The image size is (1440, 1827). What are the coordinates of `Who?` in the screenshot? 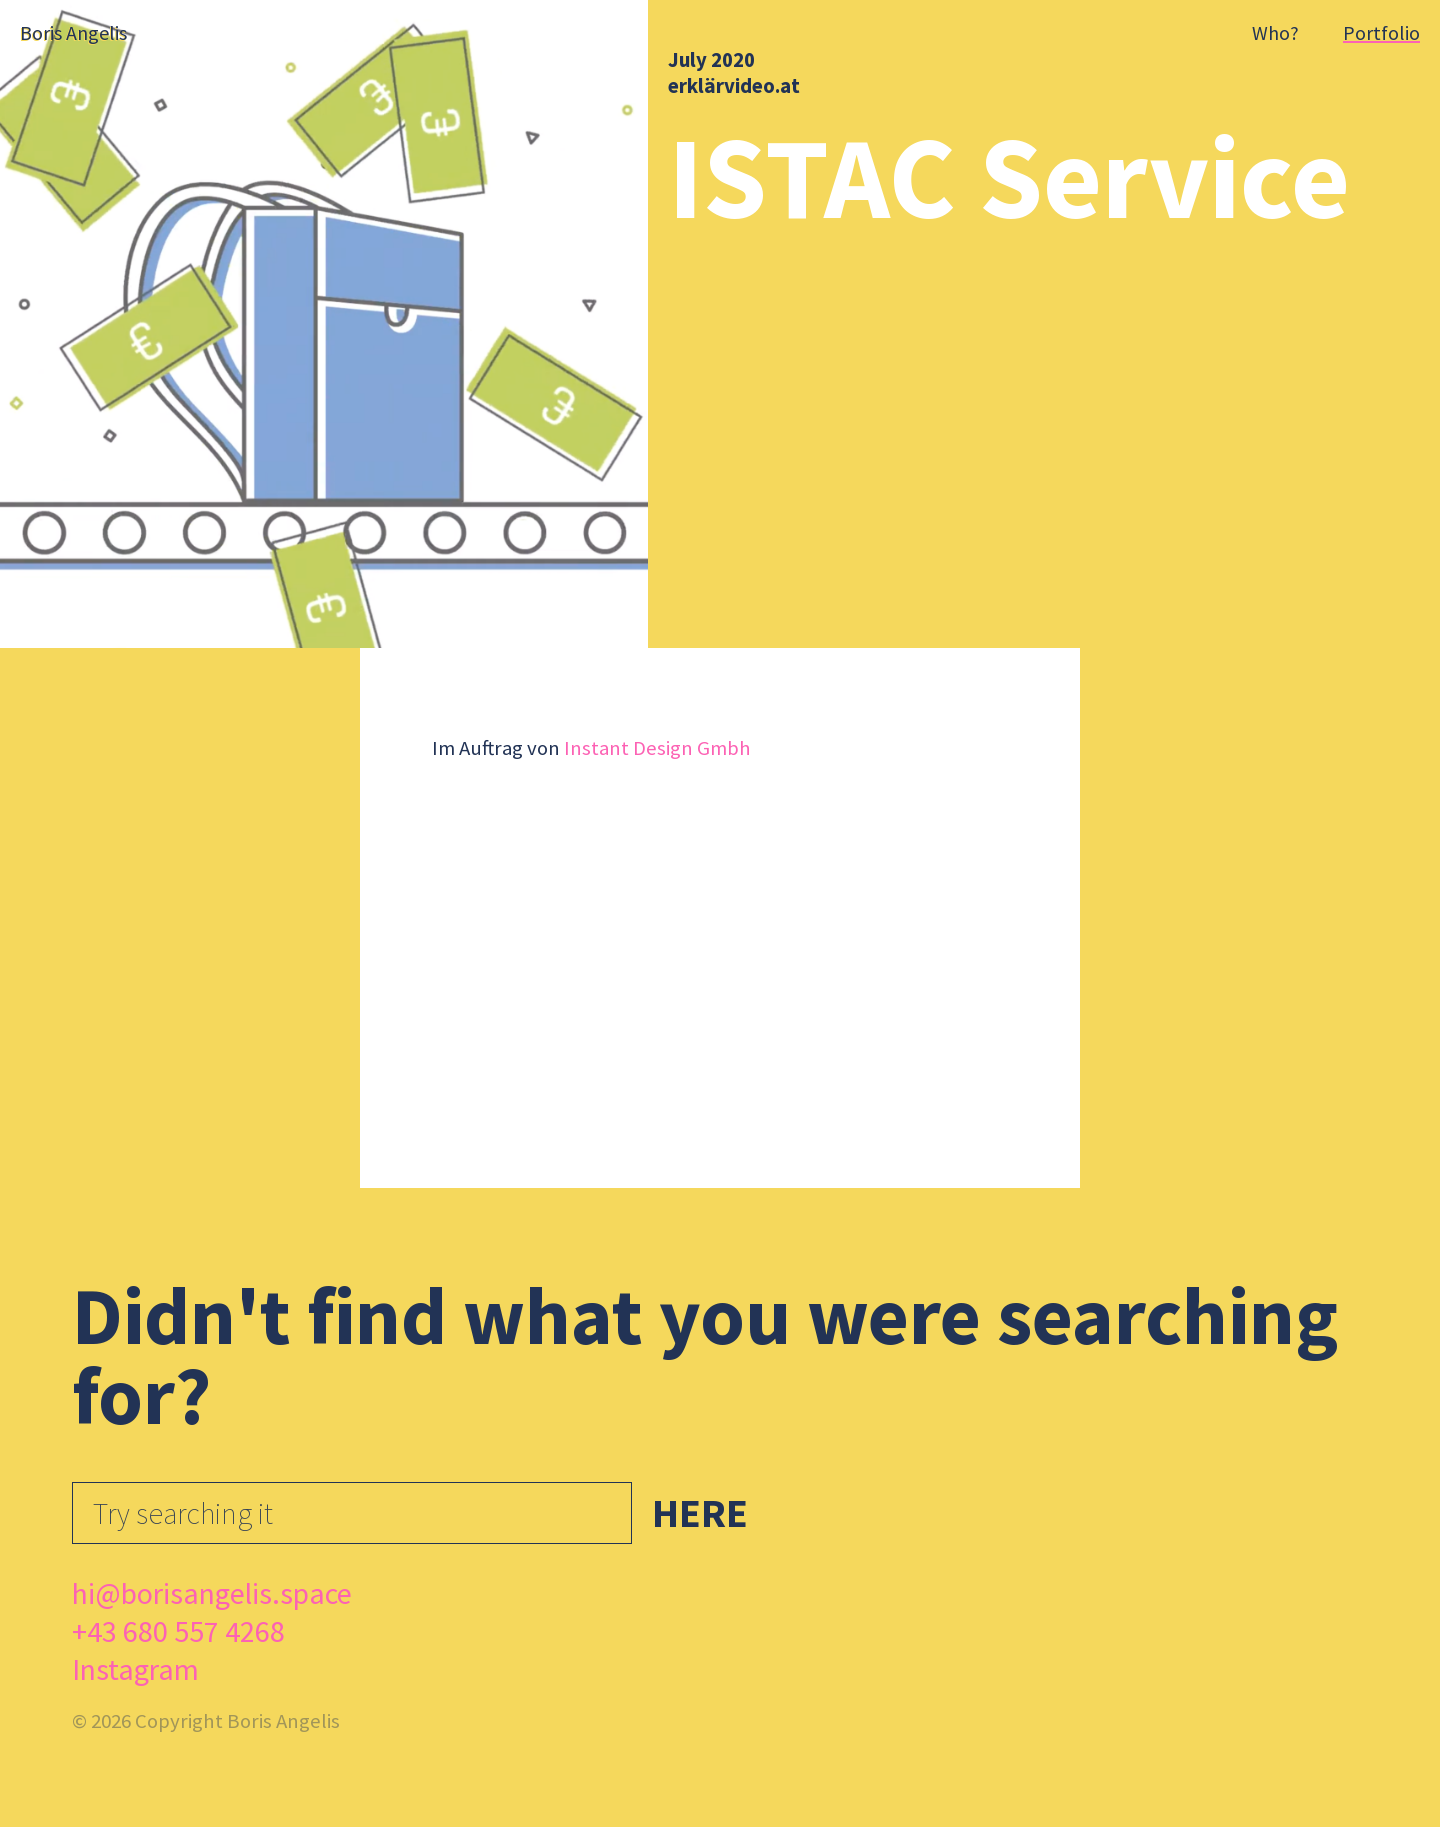 It's located at (1275, 32).